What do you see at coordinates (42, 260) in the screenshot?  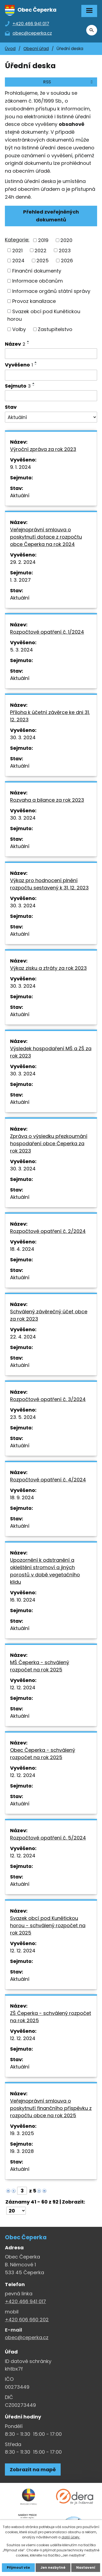 I see `2025` at bounding box center [42, 260].